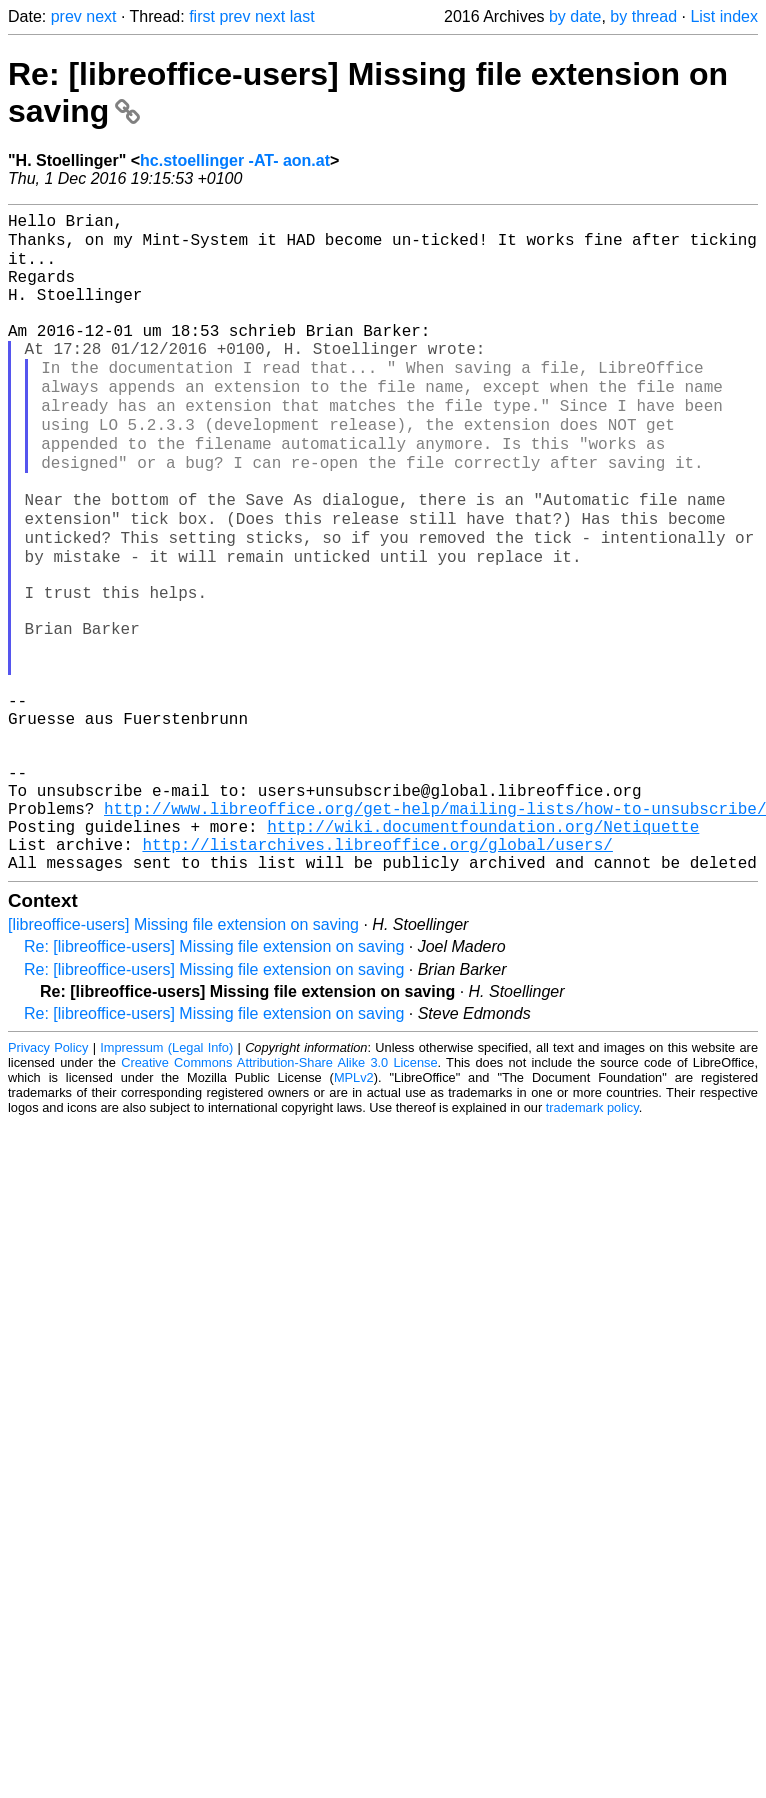  What do you see at coordinates (302, 16) in the screenshot?
I see `last` at bounding box center [302, 16].